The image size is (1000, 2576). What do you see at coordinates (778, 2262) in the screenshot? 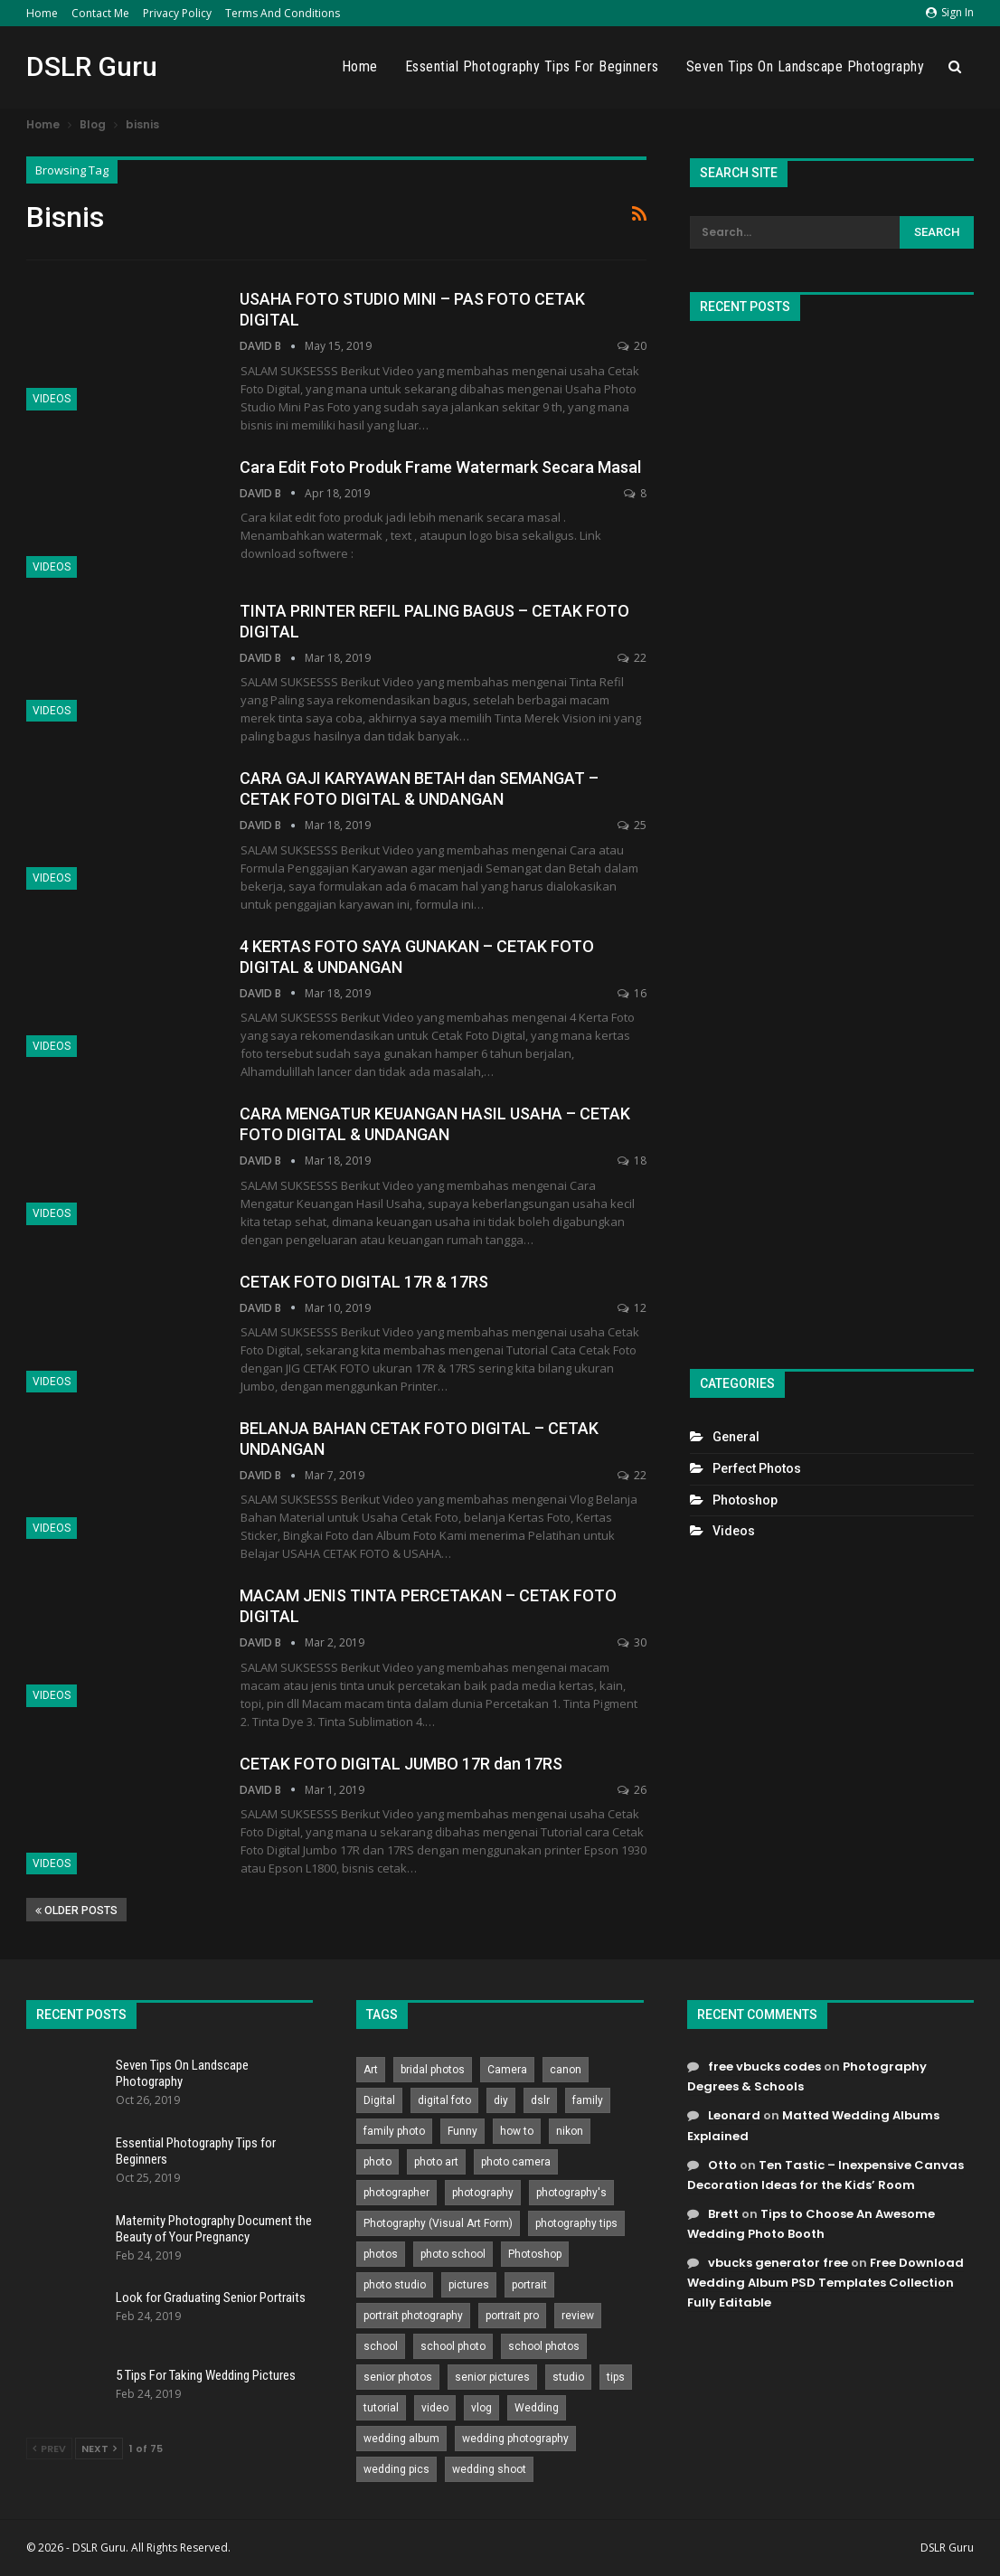
I see `vbucks generator free` at bounding box center [778, 2262].